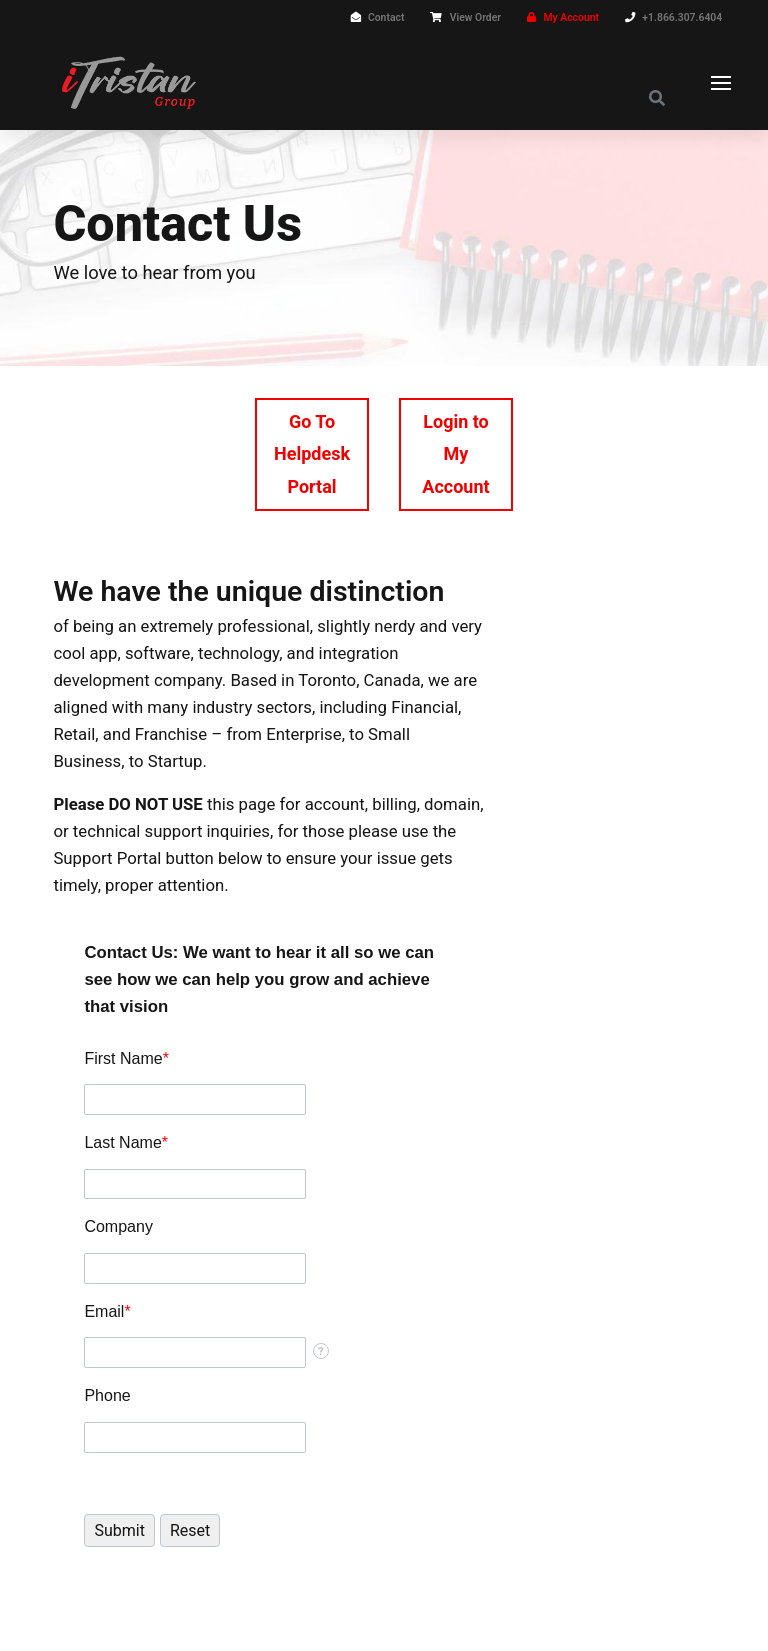 Image resolution: width=768 pixels, height=1651 pixels. Describe the element at coordinates (107, 1395) in the screenshot. I see `Phone` at that location.